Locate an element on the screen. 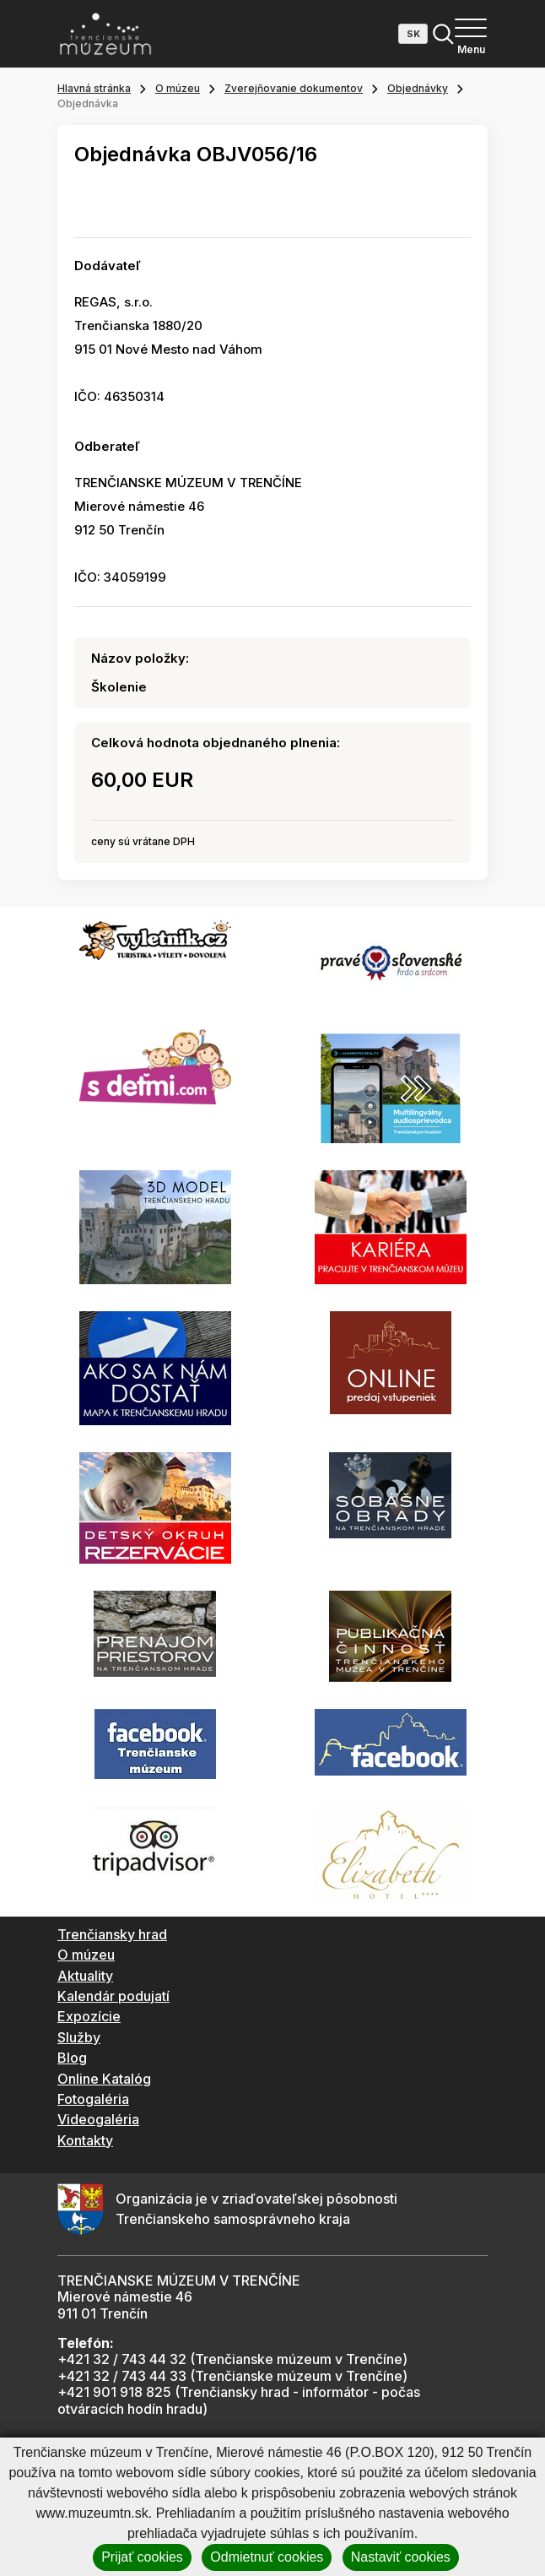  Nastaviť cookies is located at coordinates (401, 2557).